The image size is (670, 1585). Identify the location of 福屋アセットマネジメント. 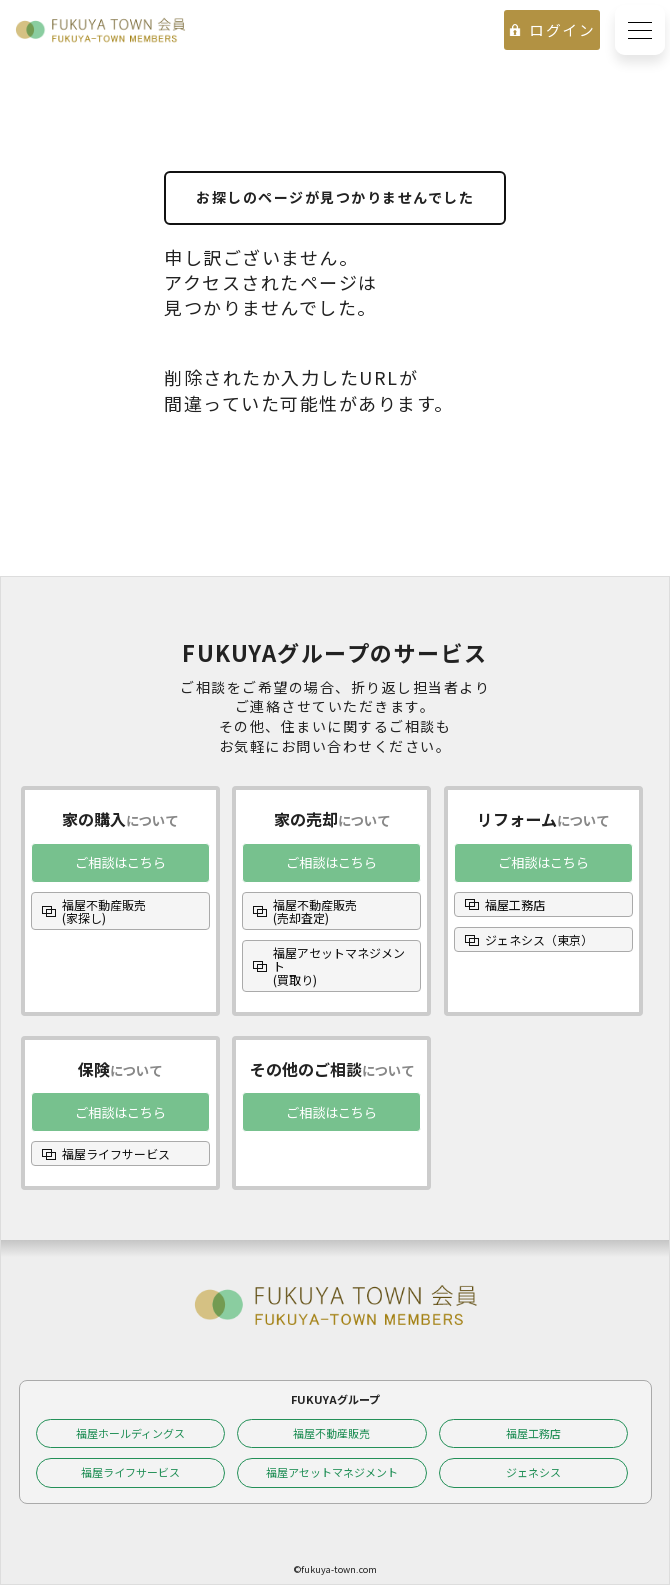
(332, 1472).